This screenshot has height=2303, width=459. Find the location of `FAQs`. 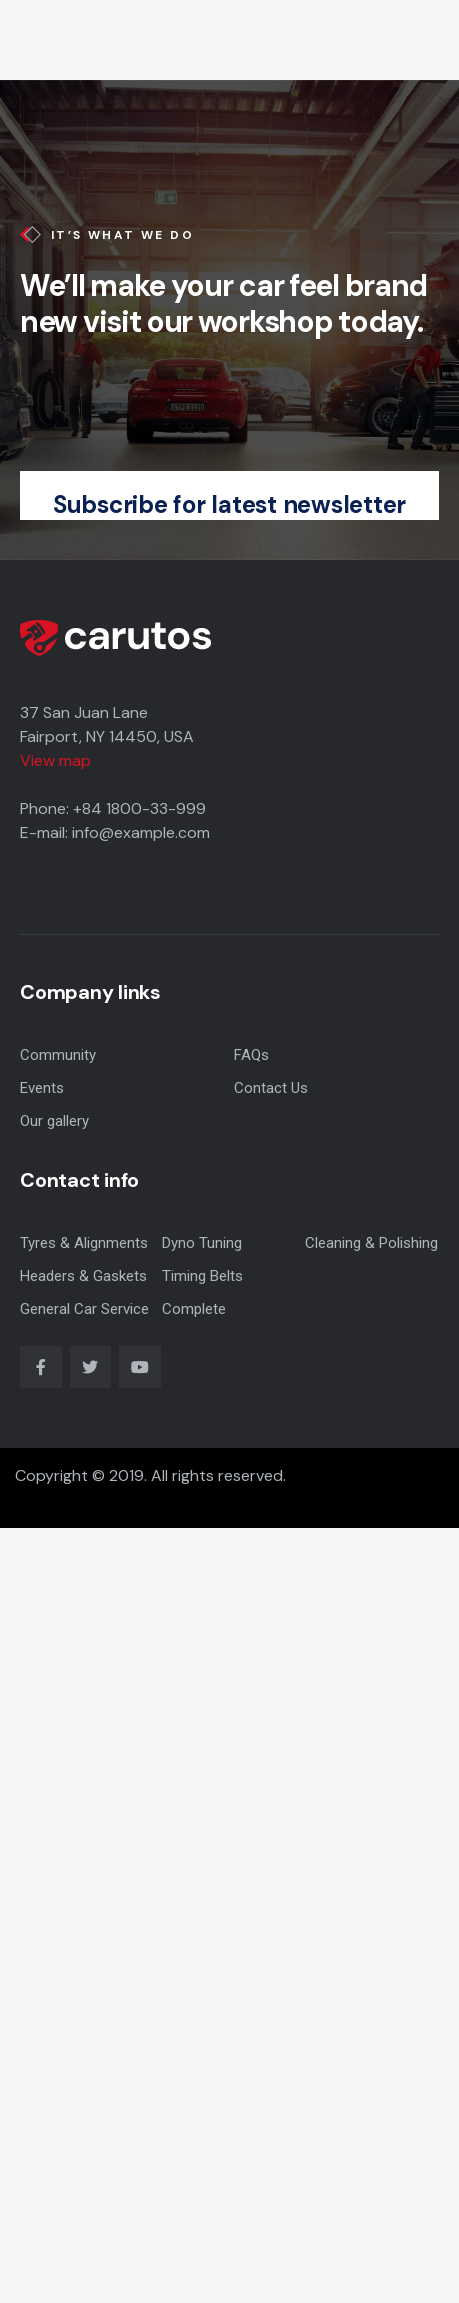

FAQs is located at coordinates (251, 1055).